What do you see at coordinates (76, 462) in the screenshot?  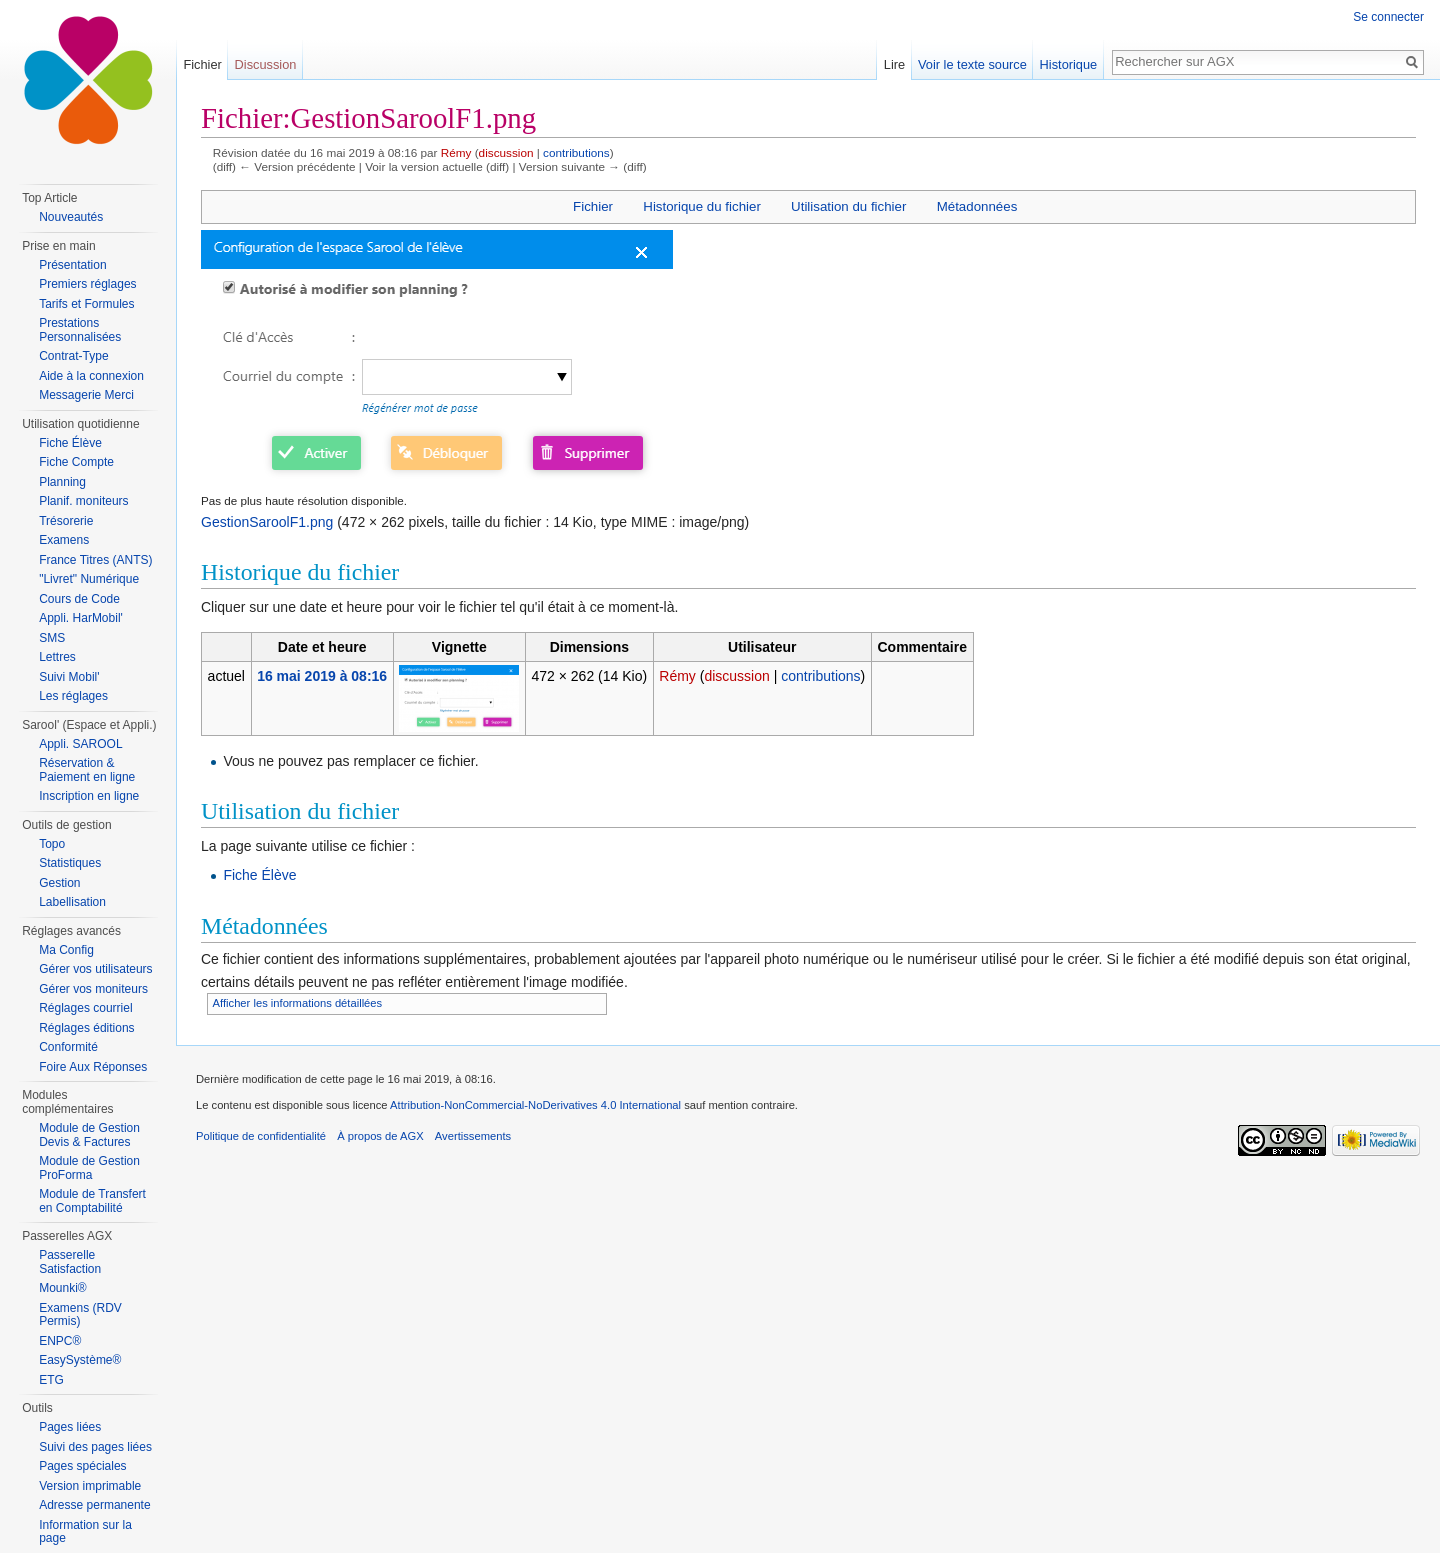 I see `Fiche Compte` at bounding box center [76, 462].